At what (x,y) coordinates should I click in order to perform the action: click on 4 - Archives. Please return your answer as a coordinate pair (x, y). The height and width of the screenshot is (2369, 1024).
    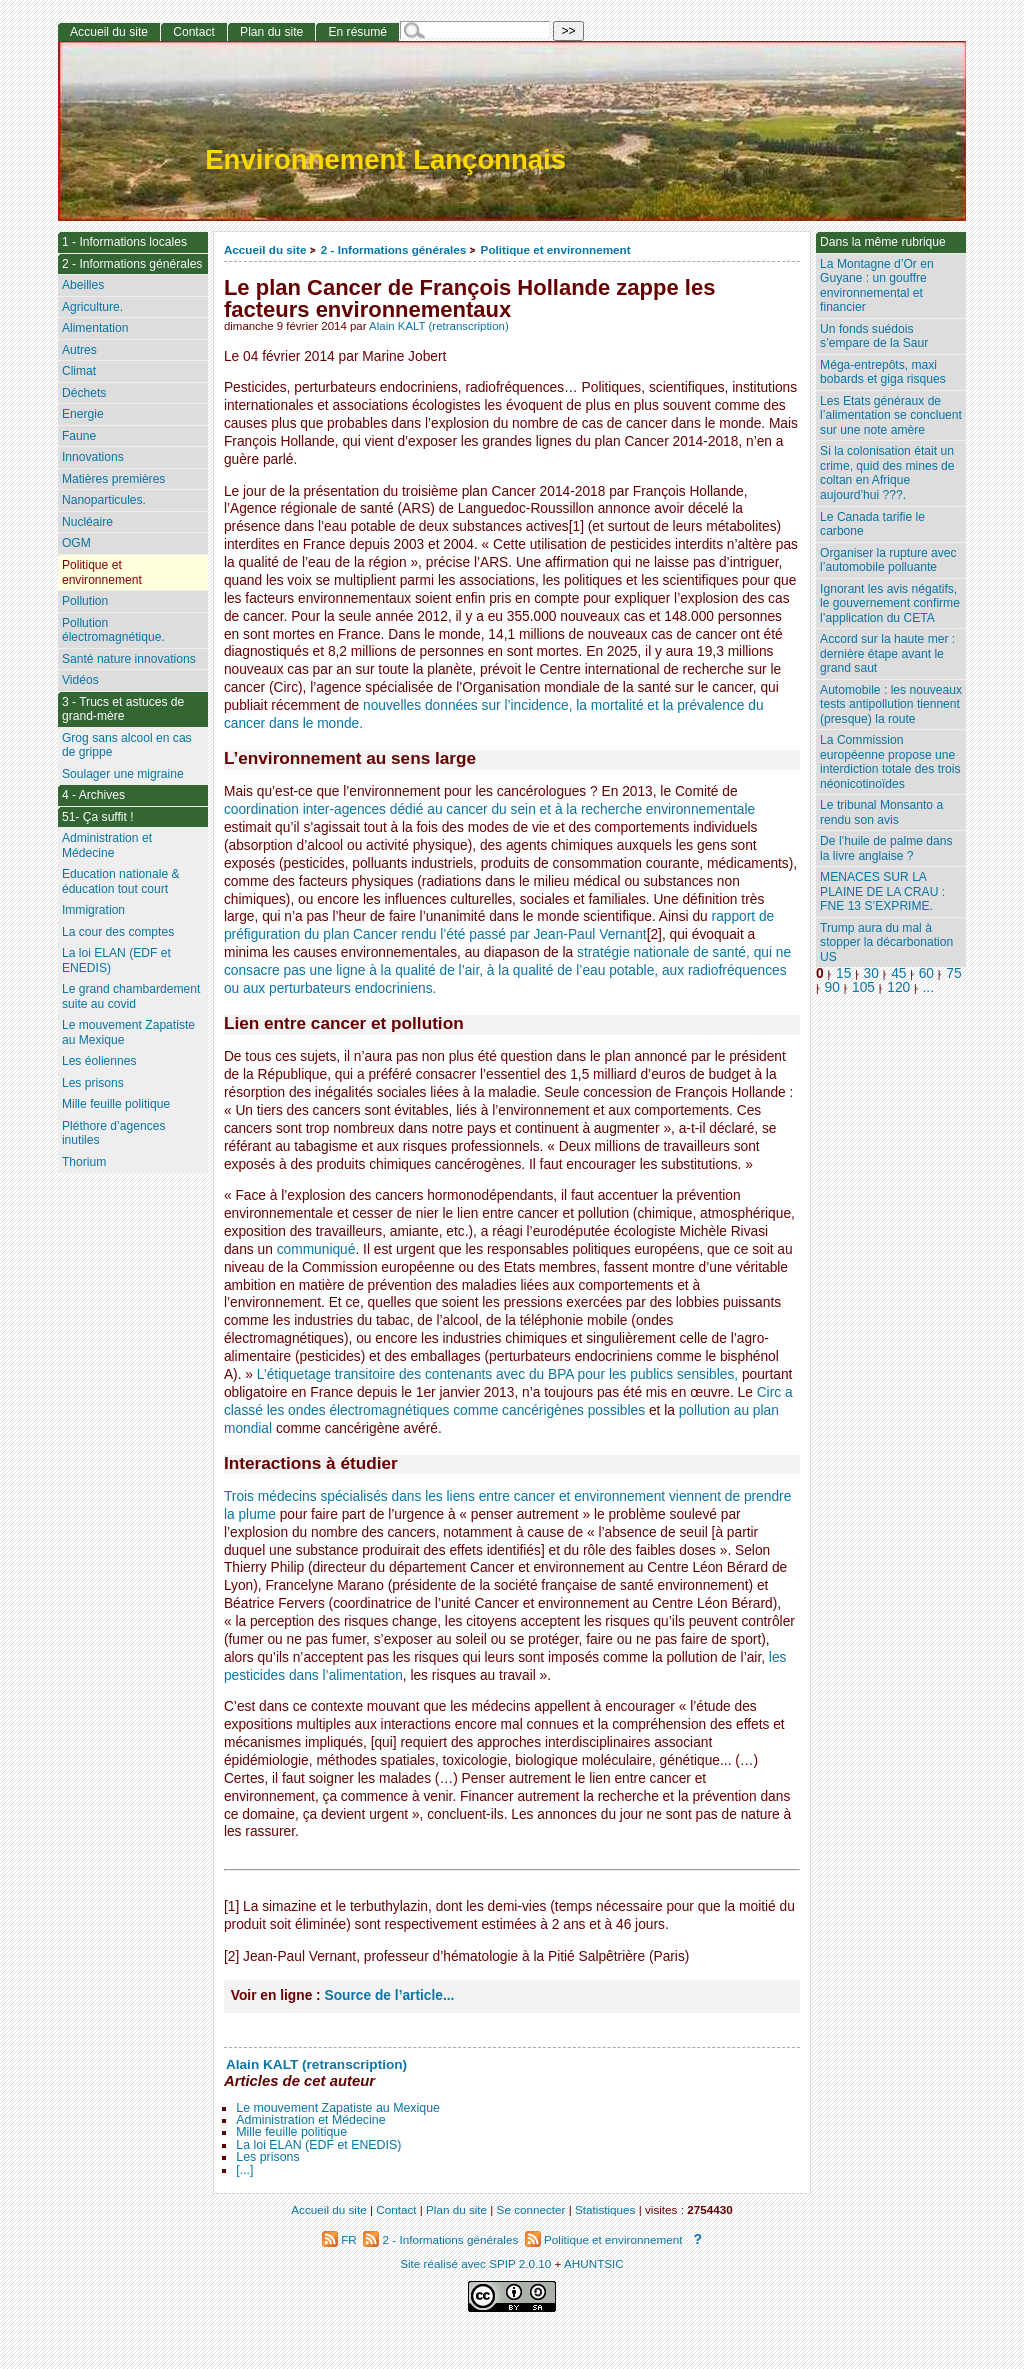
    Looking at the image, I should click on (93, 795).